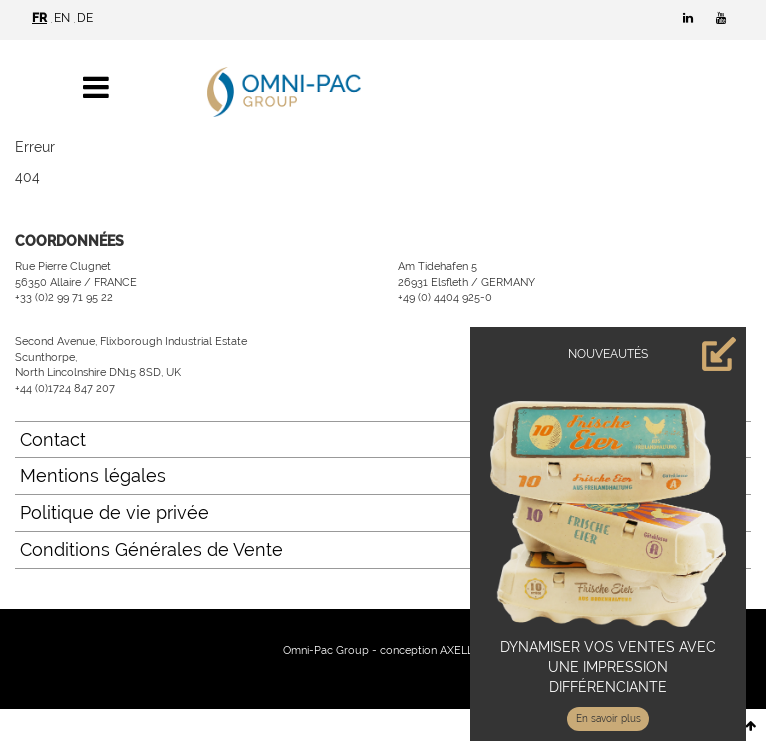  I want to click on FR, so click(39, 18).